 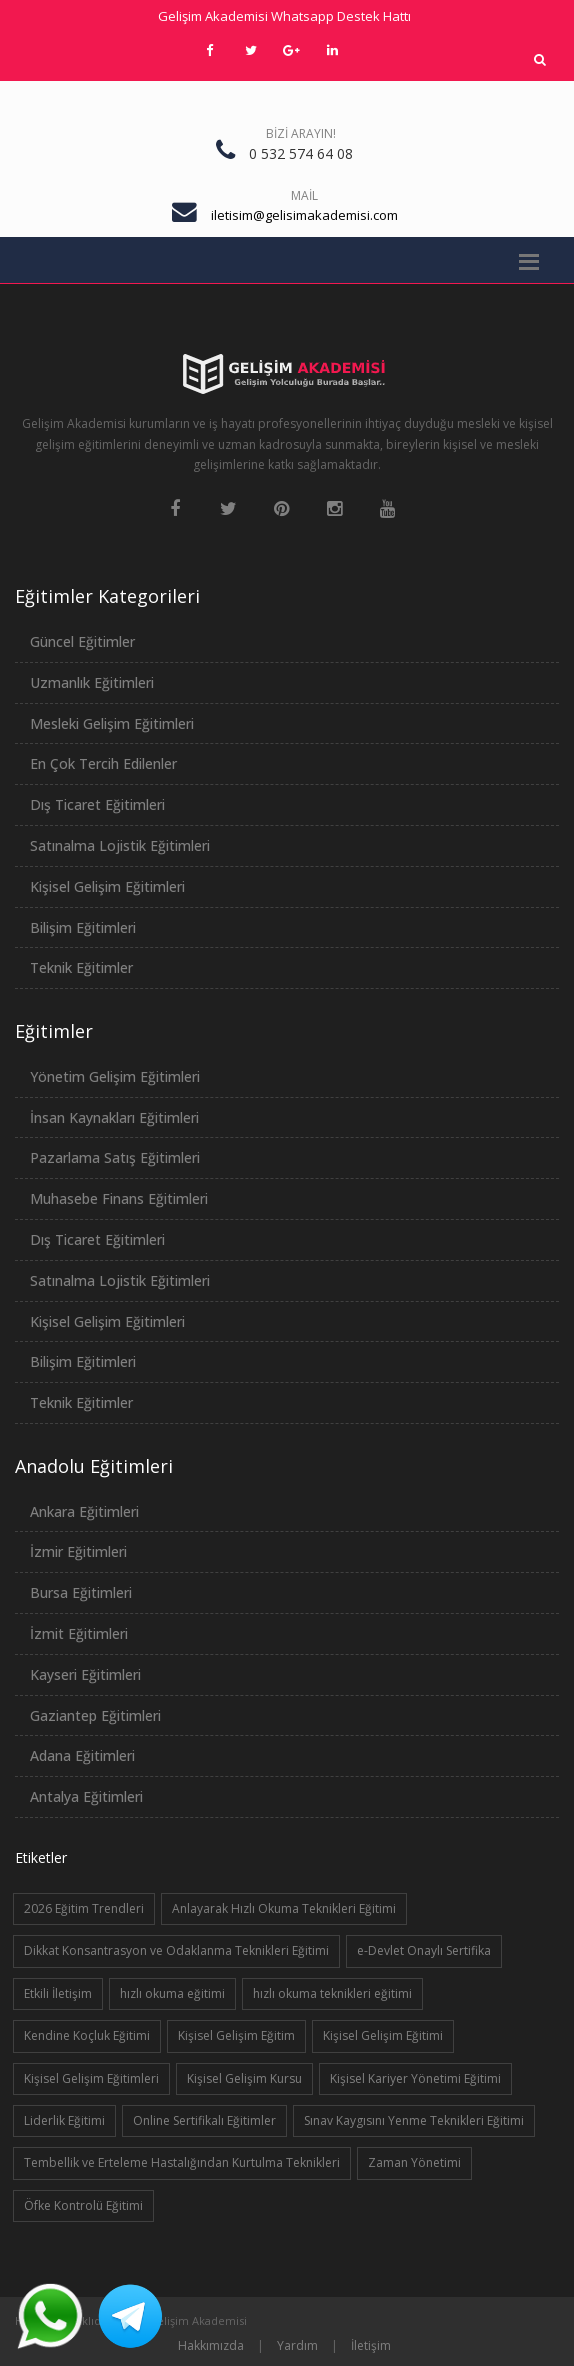 What do you see at coordinates (284, 1908) in the screenshot?
I see `Anlayarak Hızlı Okuma Teknikleri Eğitimi` at bounding box center [284, 1908].